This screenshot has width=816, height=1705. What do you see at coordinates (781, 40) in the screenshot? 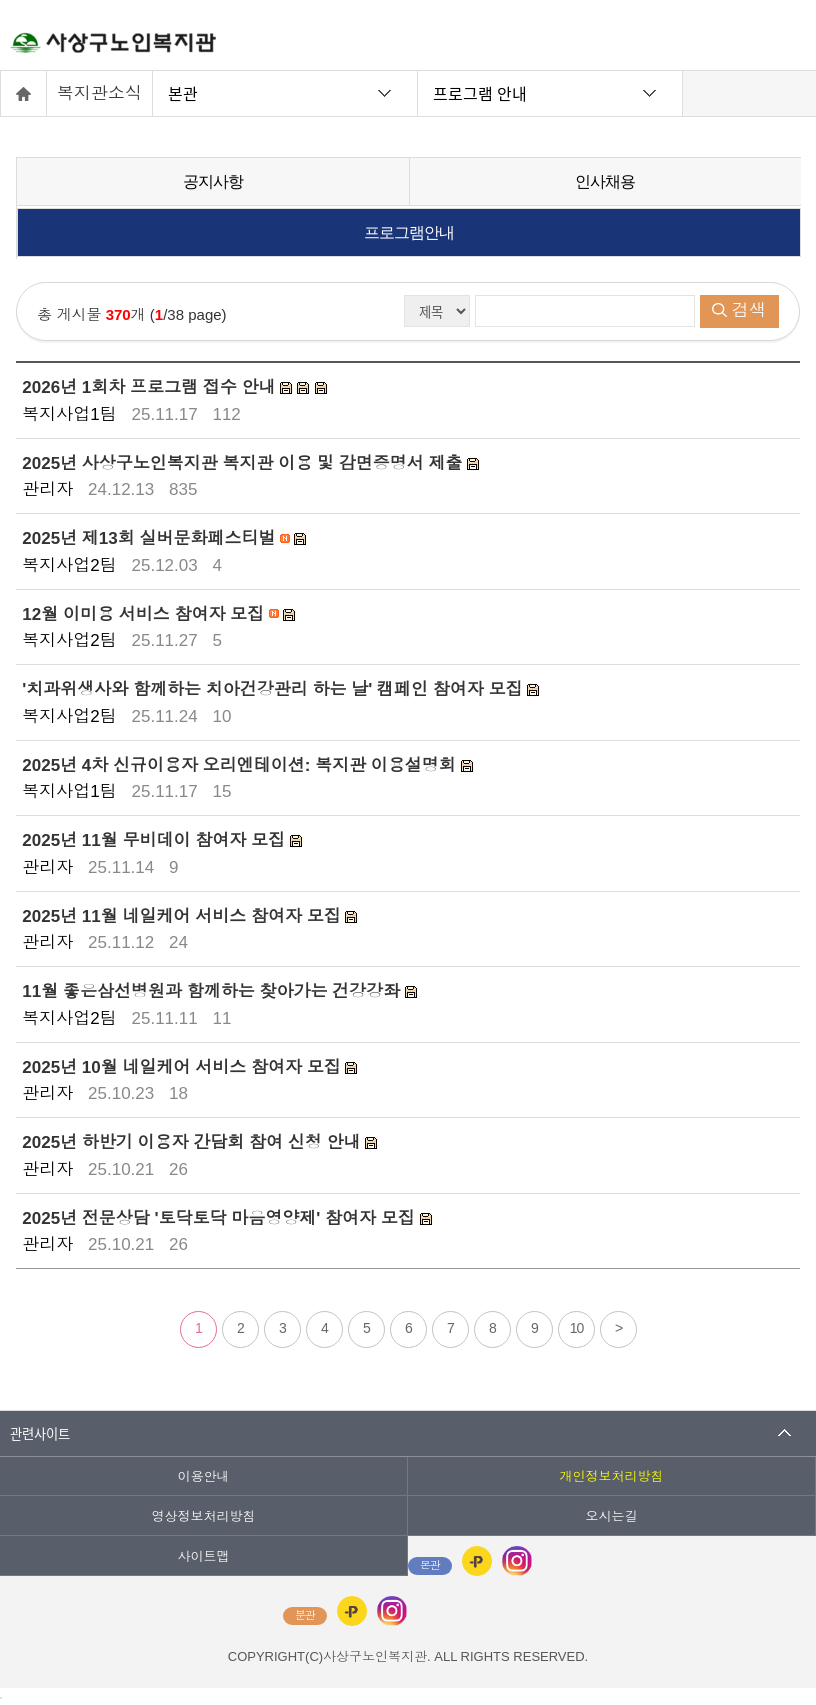
I see `전체메뉴 열기` at bounding box center [781, 40].